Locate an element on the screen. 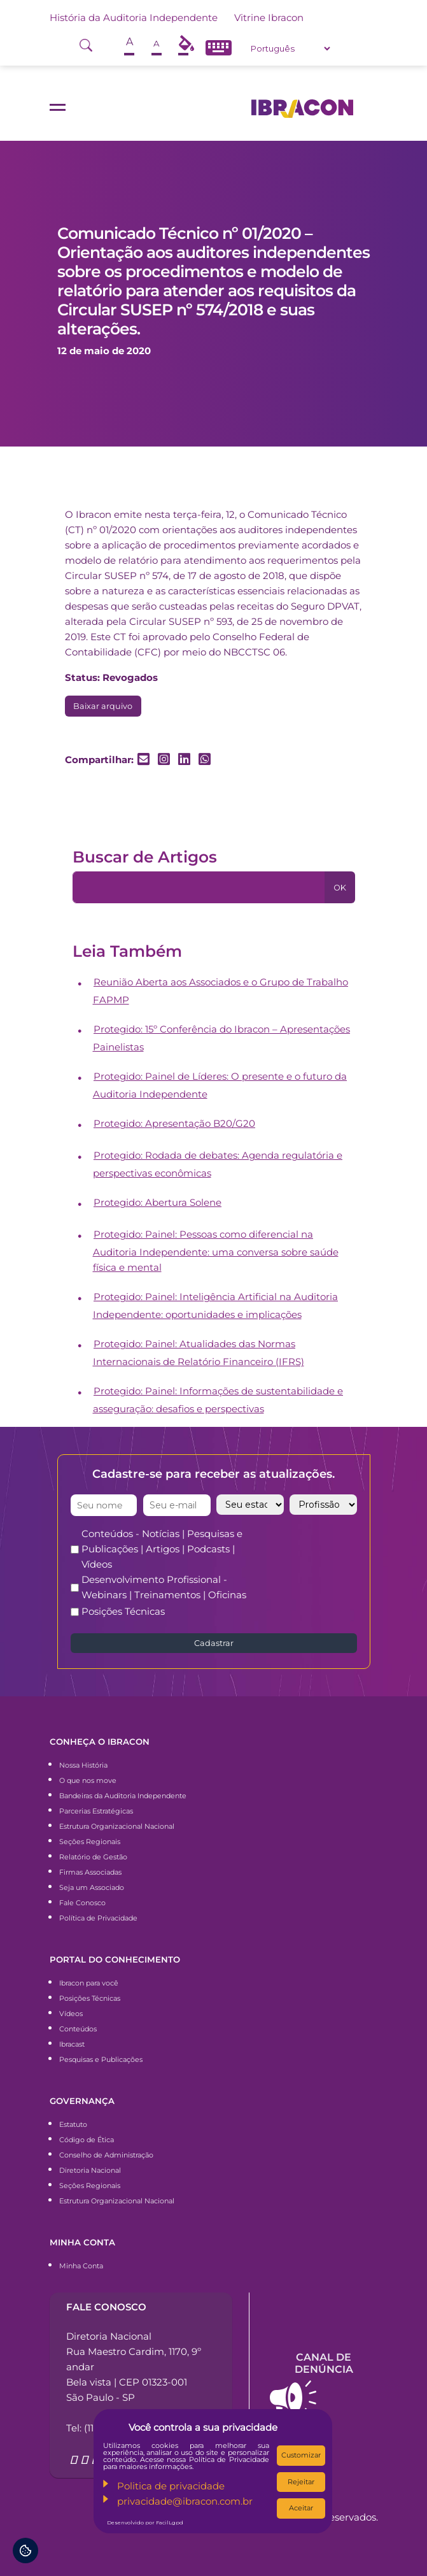  Diretoria Nacional is located at coordinates (90, 2170).